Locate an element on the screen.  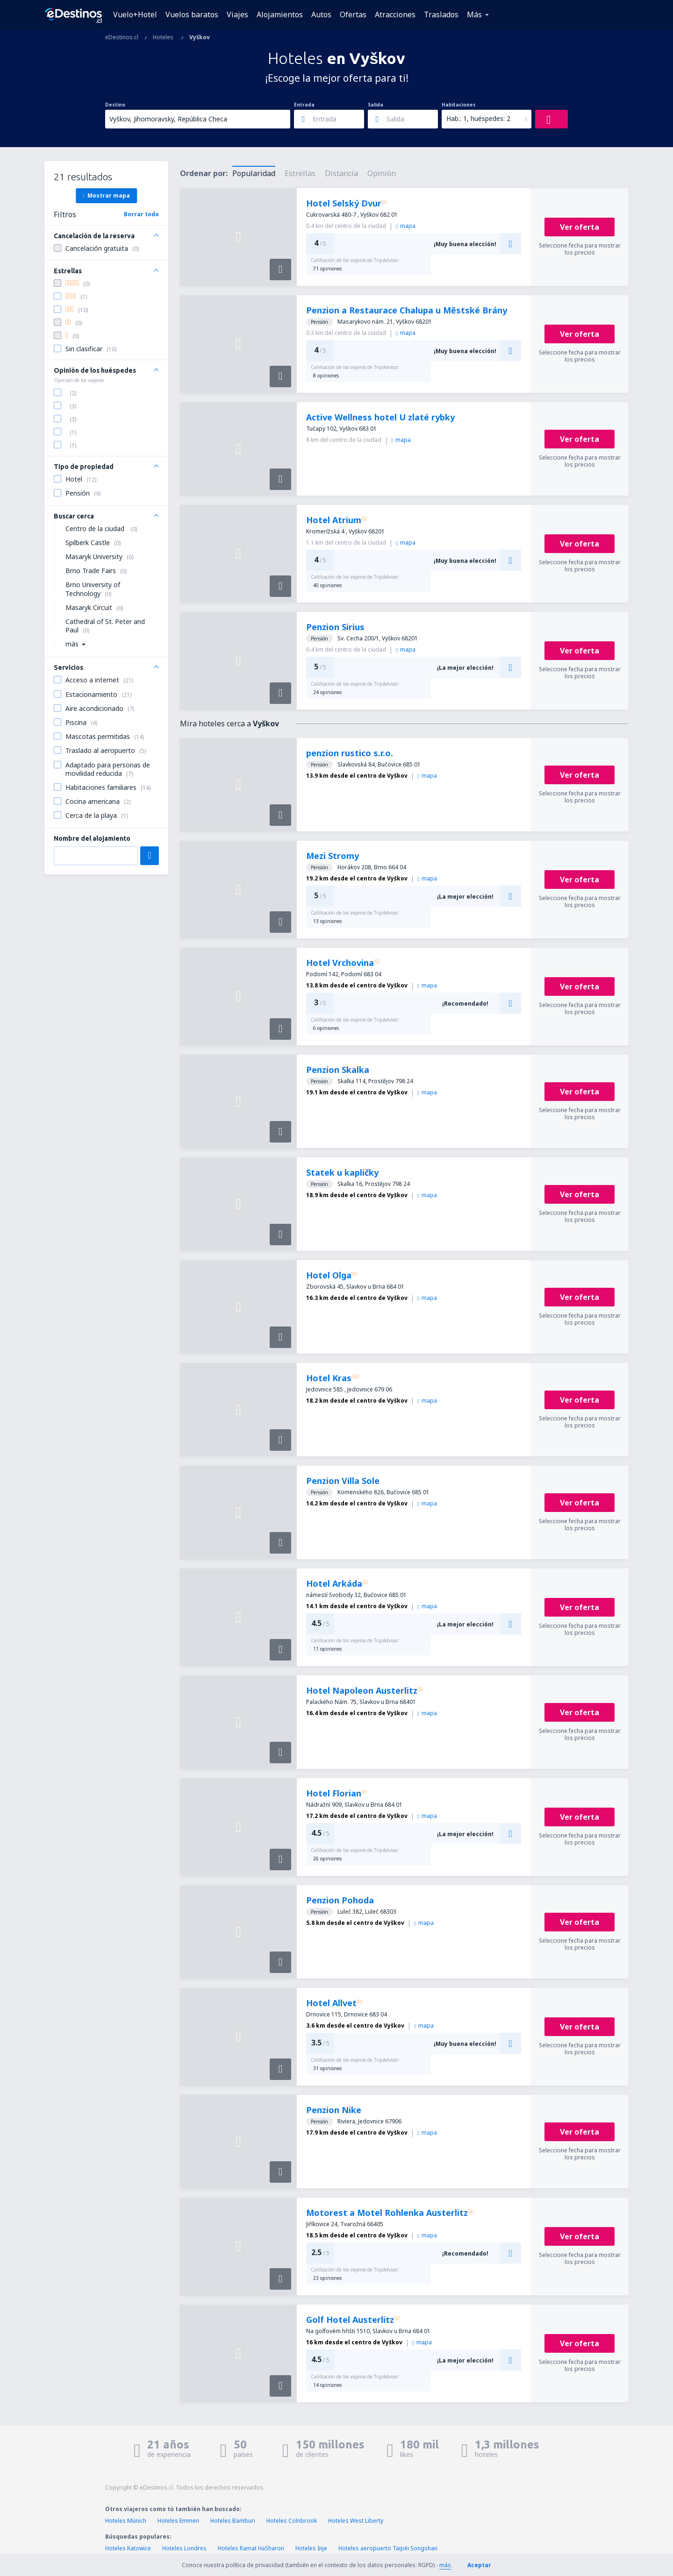
Salida is located at coordinates (375, 104).